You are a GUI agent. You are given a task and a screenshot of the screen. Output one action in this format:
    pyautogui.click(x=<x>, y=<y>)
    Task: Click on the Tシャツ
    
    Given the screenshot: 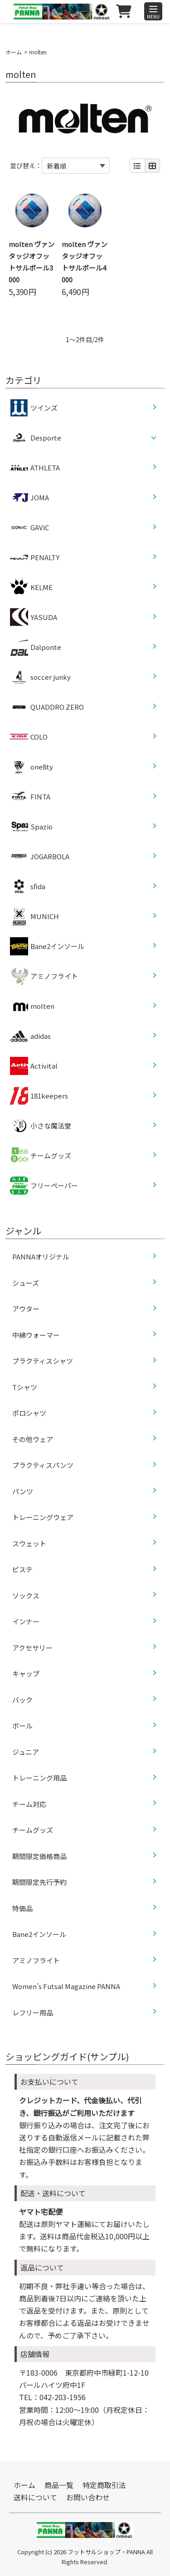 What is the action you would take?
    pyautogui.click(x=24, y=1387)
    